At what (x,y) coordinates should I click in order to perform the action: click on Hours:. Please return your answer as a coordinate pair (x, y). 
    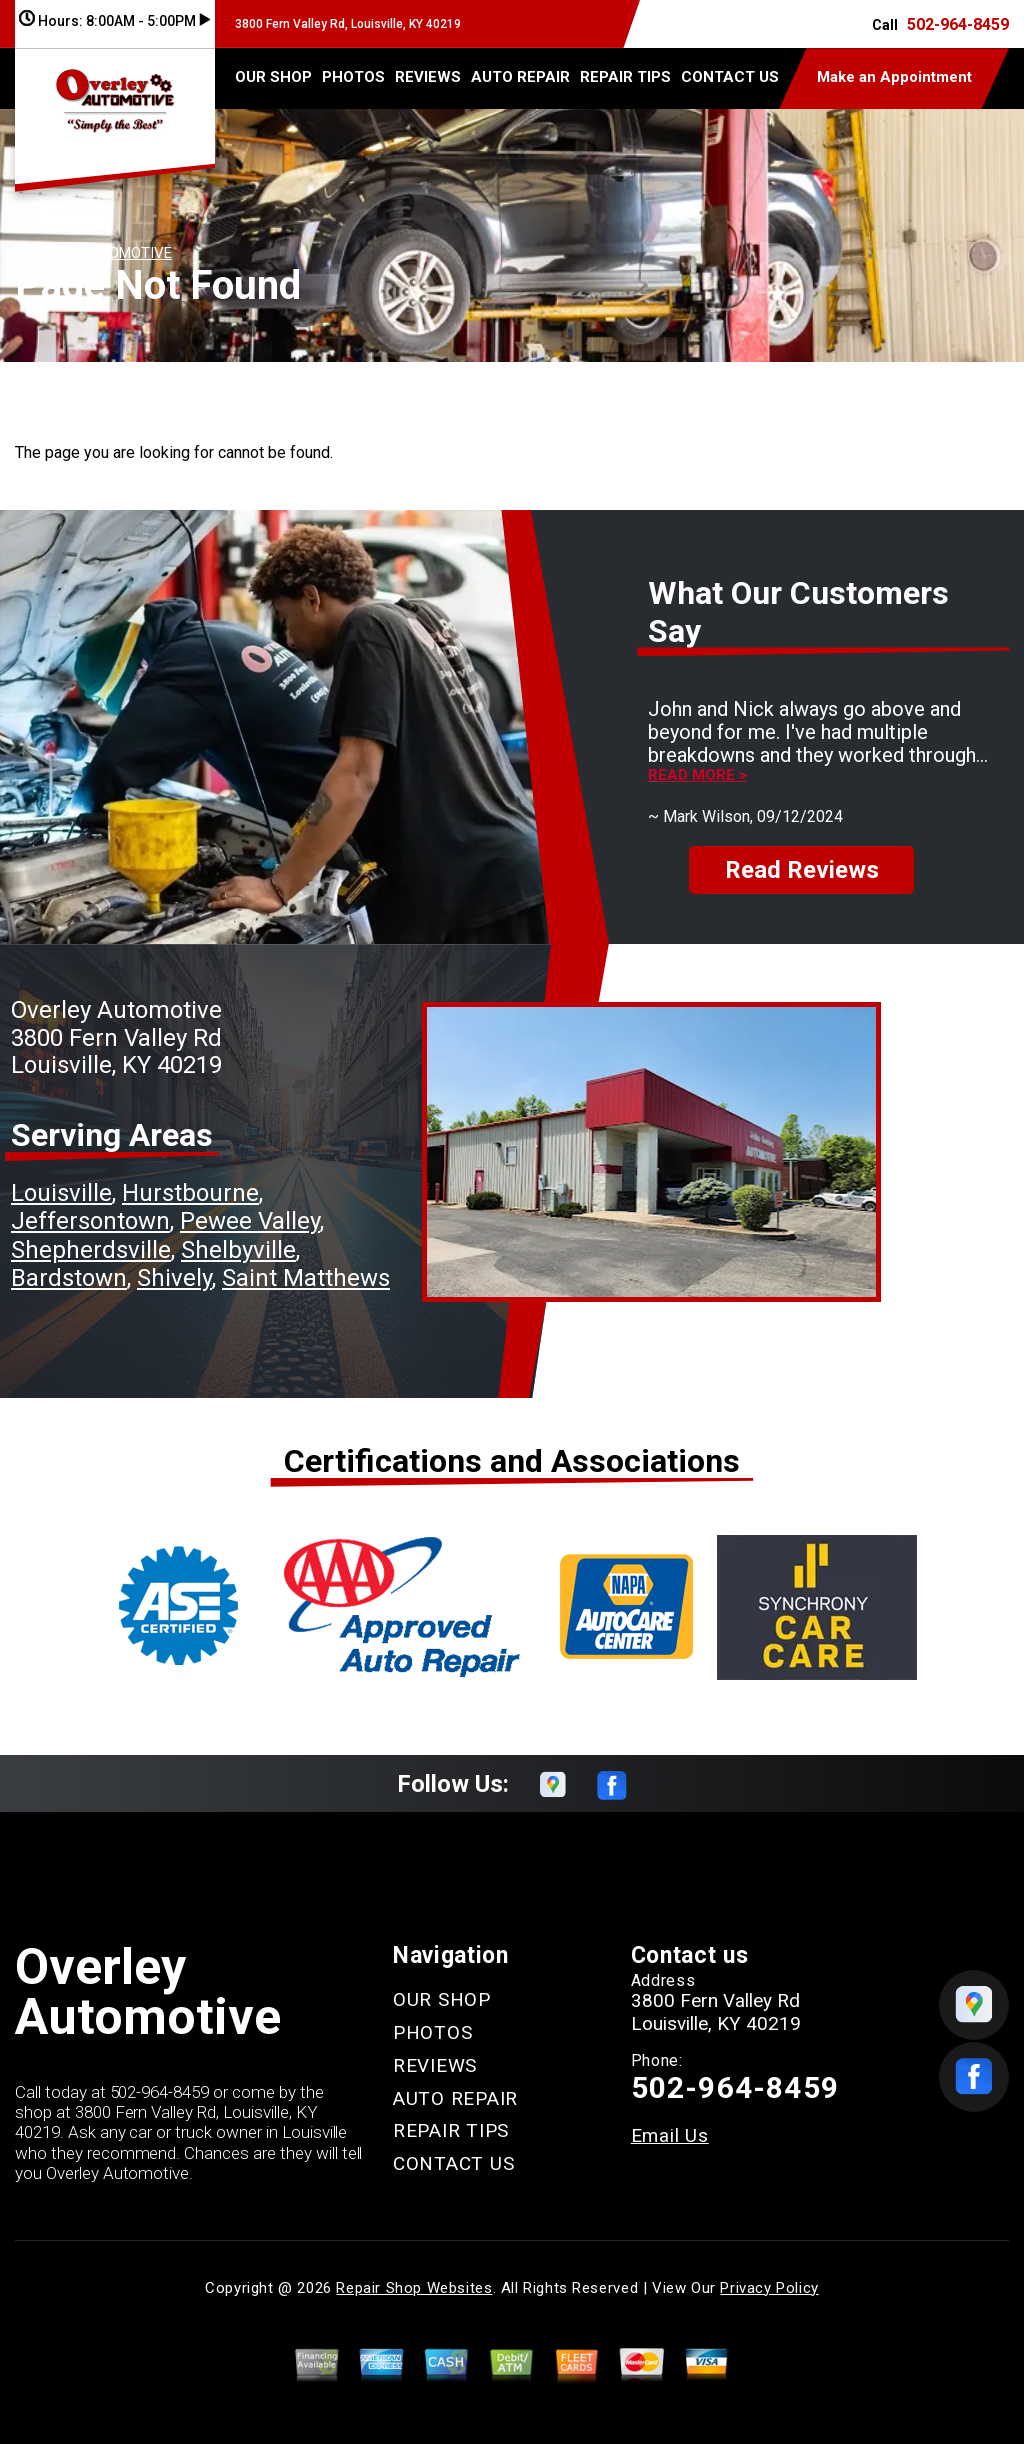
    Looking at the image, I should click on (114, 21).